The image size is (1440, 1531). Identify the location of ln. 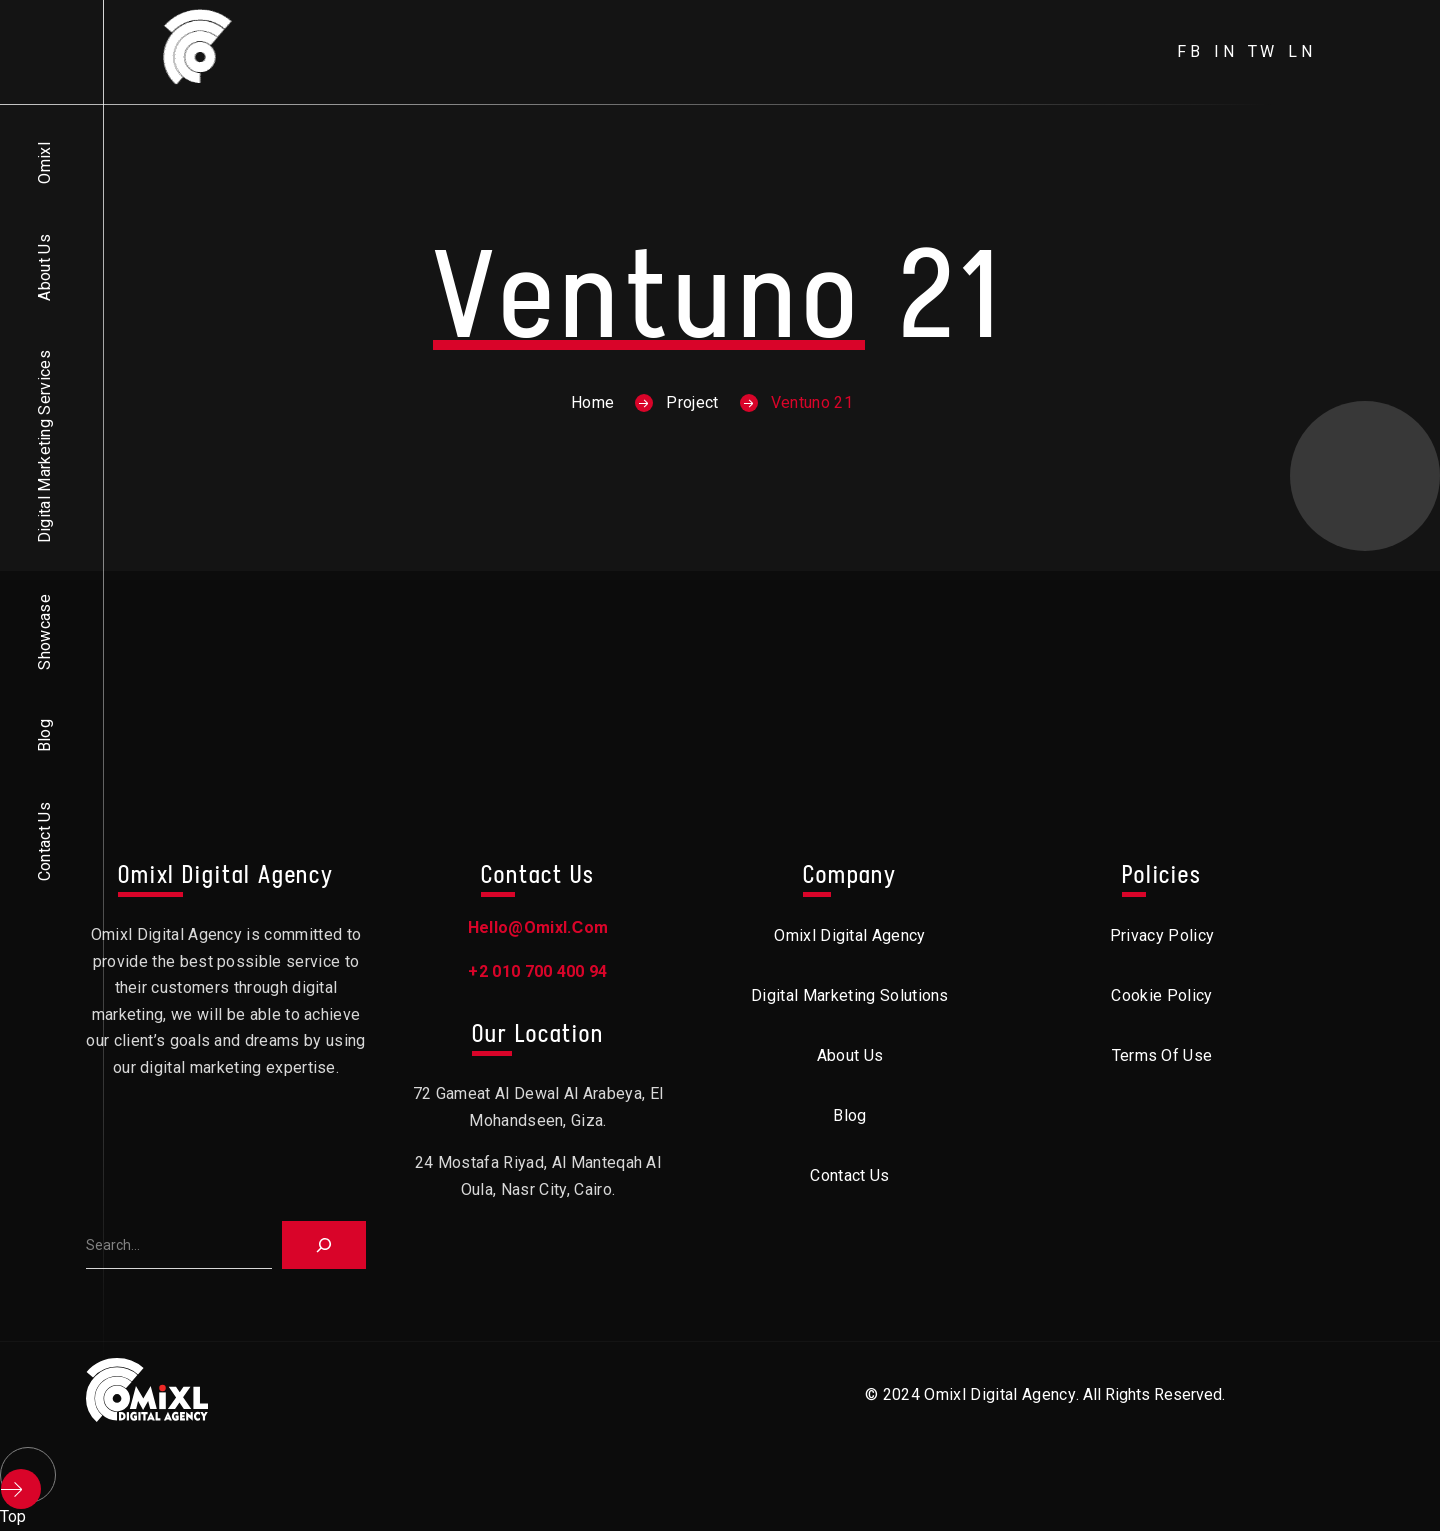
(1302, 51).